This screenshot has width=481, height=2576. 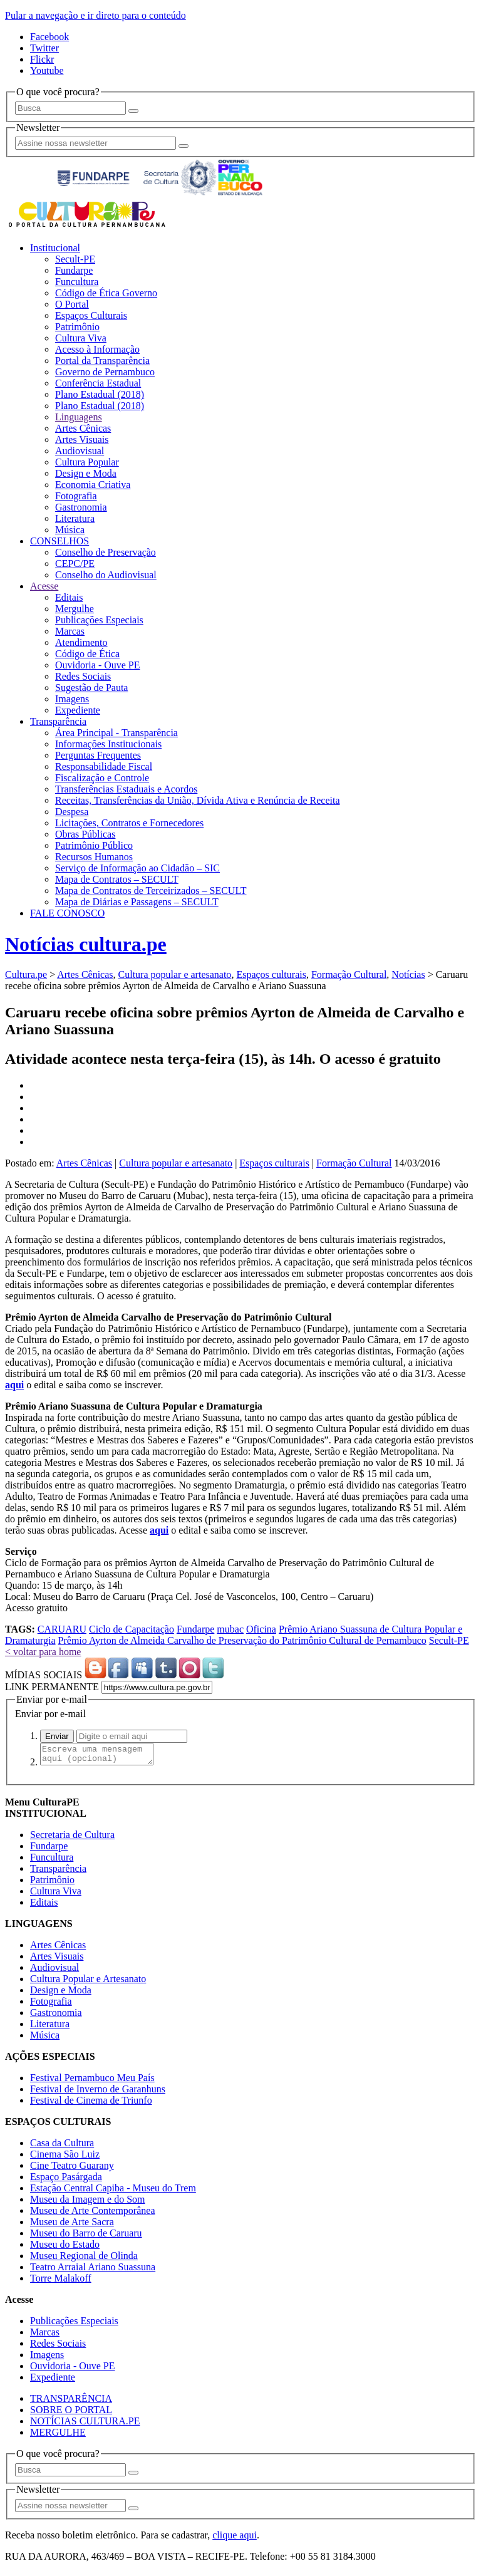 I want to click on Torre Malakoff, so click(x=60, y=2282).